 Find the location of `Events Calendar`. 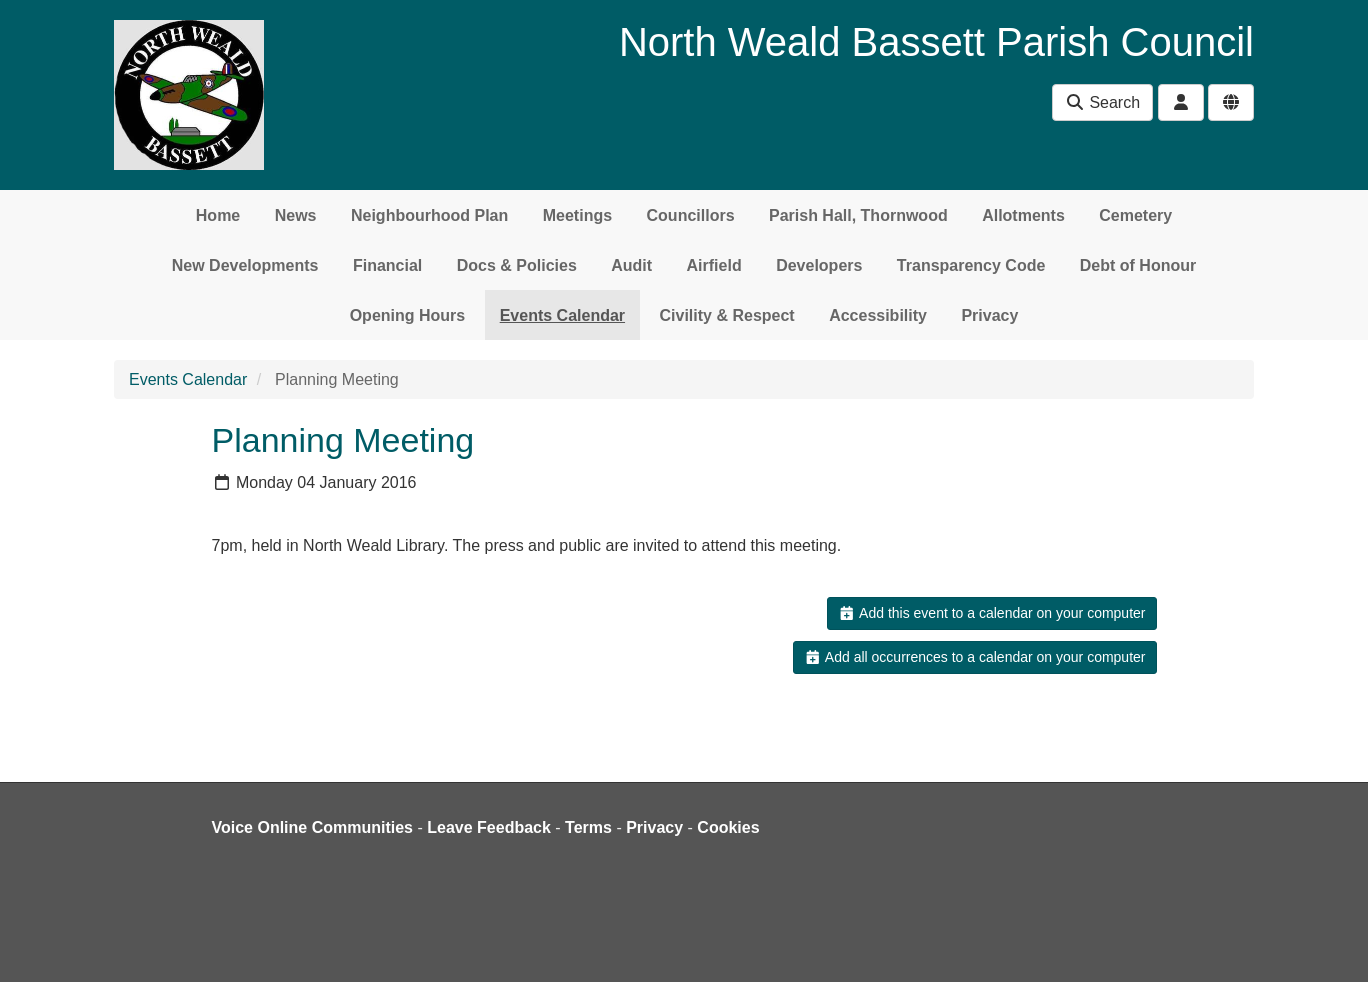

Events Calendar is located at coordinates (562, 315).